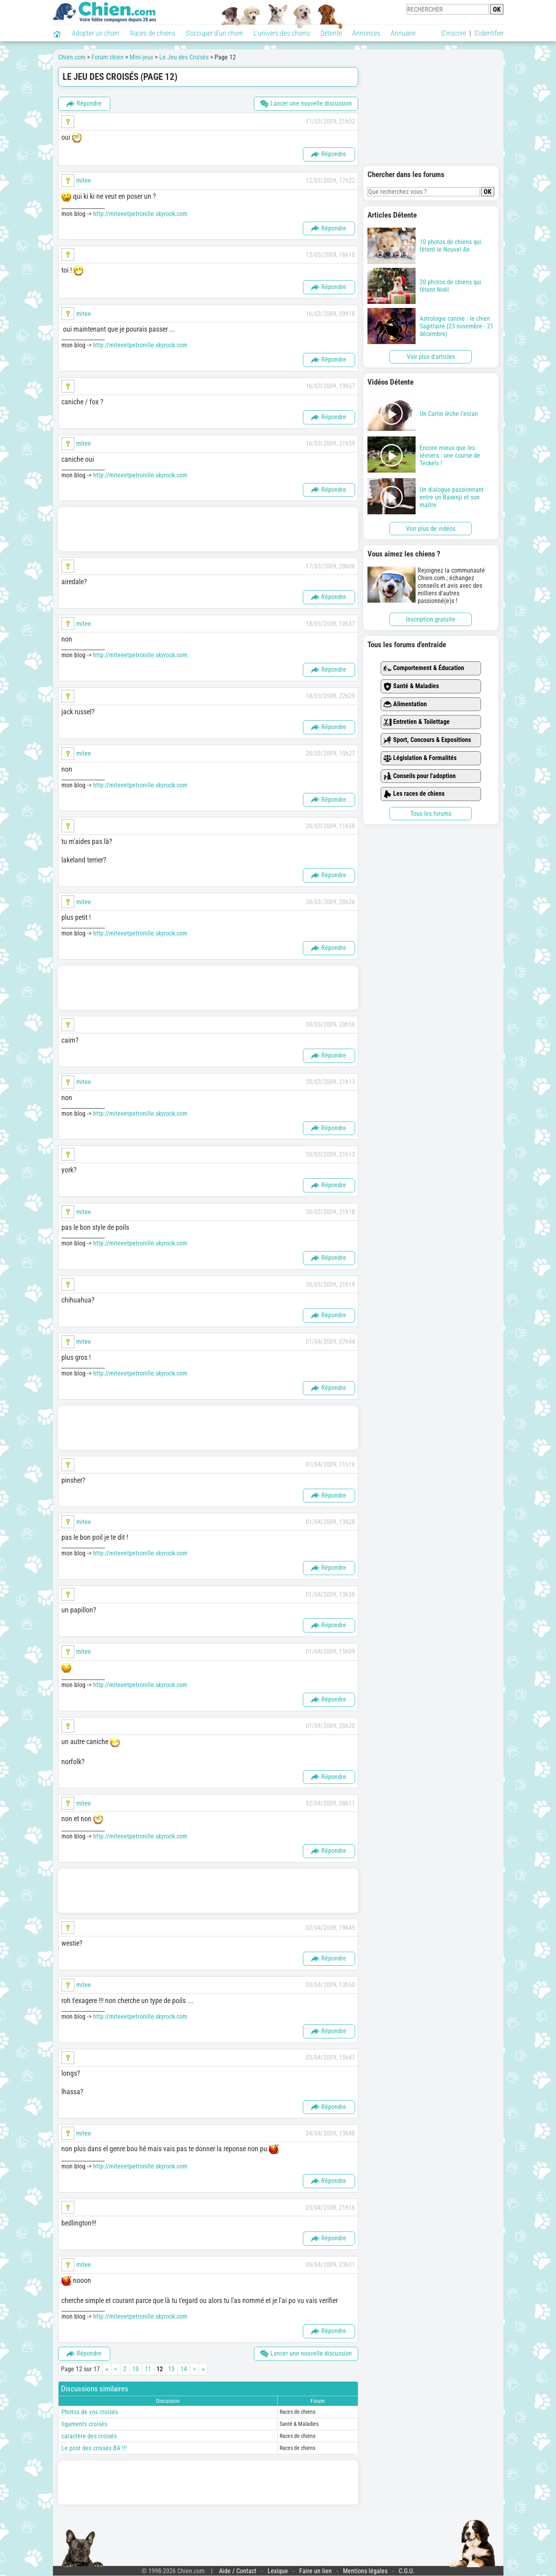  What do you see at coordinates (431, 357) in the screenshot?
I see `Voir plus d'articles` at bounding box center [431, 357].